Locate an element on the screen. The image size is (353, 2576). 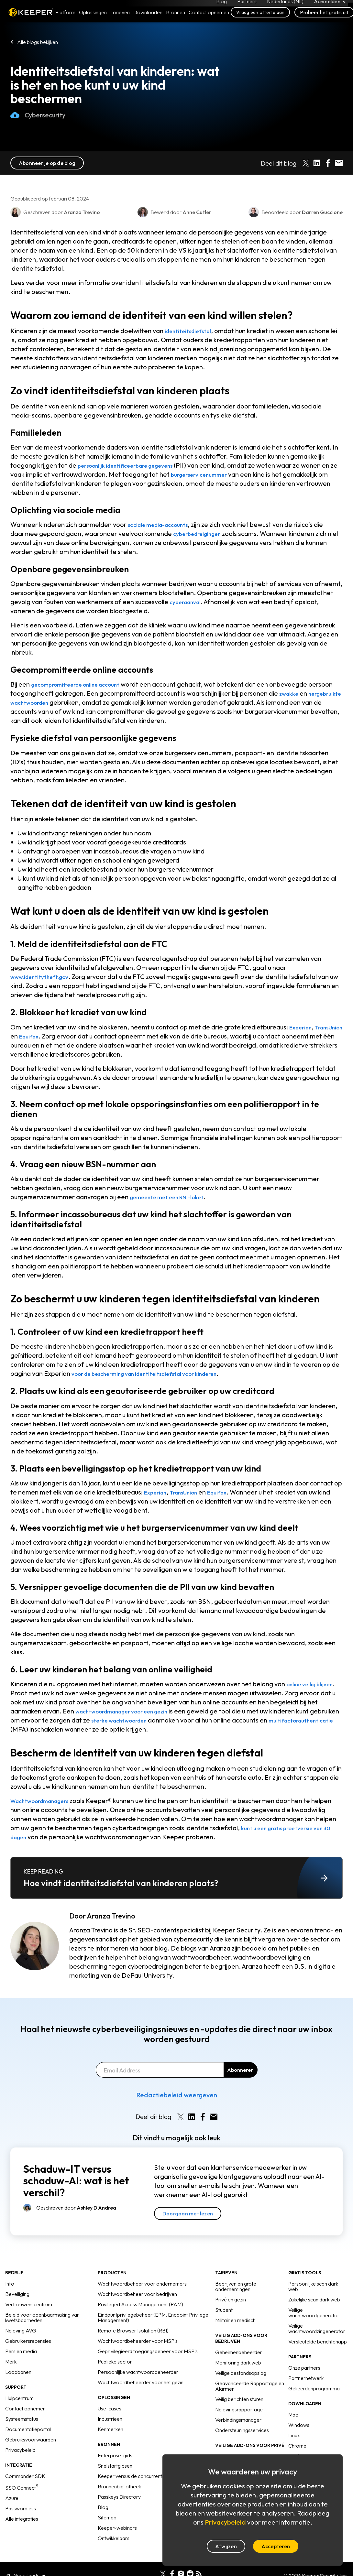
Geschreven door is located at coordinates (76, 2207).